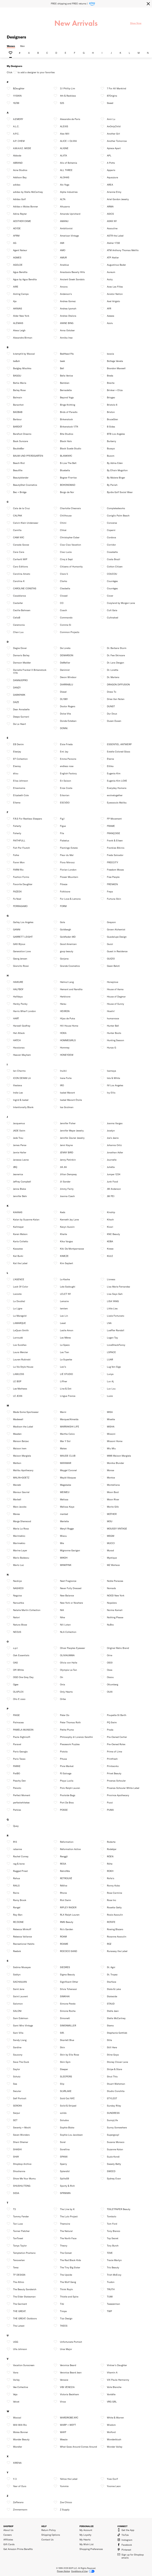  Describe the element at coordinates (110, 1802) in the screenshot. I see `Pucci` at that location.